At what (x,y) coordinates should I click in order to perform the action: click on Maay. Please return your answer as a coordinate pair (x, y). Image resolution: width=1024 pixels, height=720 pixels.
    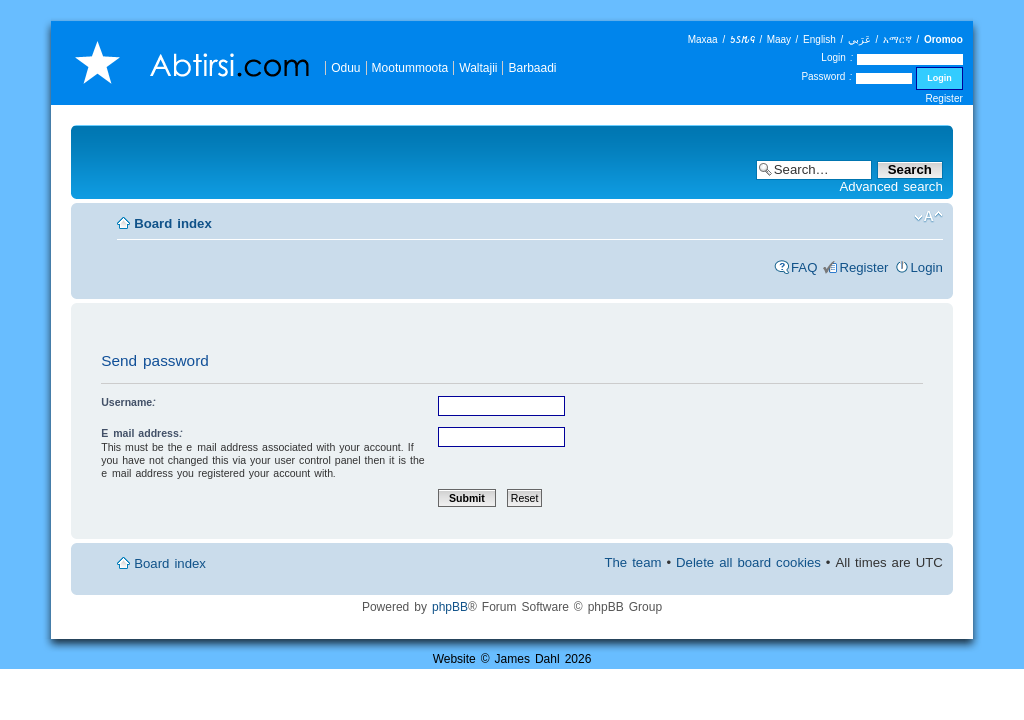
    Looking at the image, I should click on (779, 39).